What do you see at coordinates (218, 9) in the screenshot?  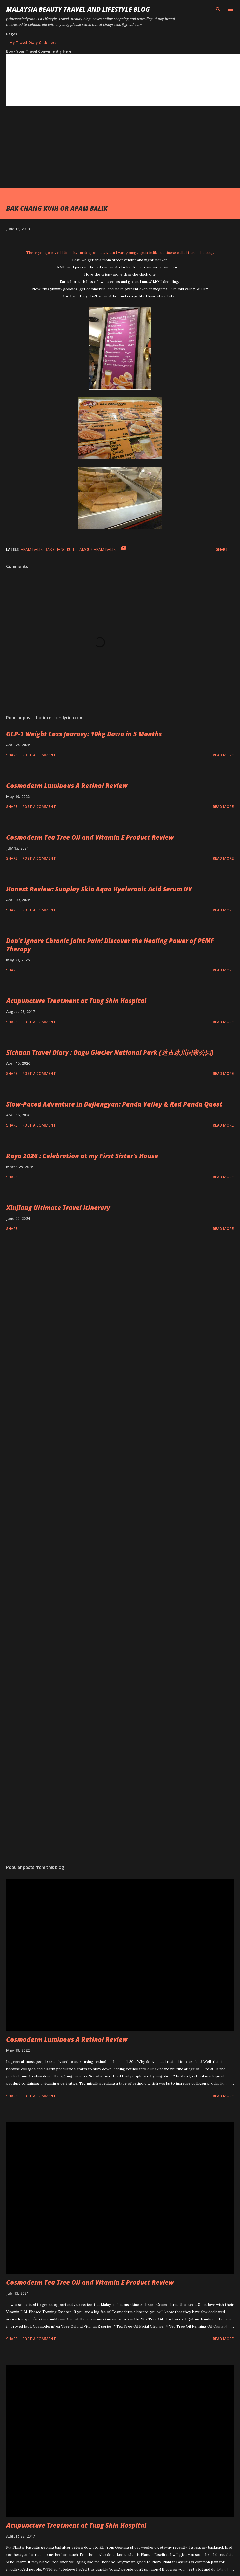 I see `[Search]` at bounding box center [218, 9].